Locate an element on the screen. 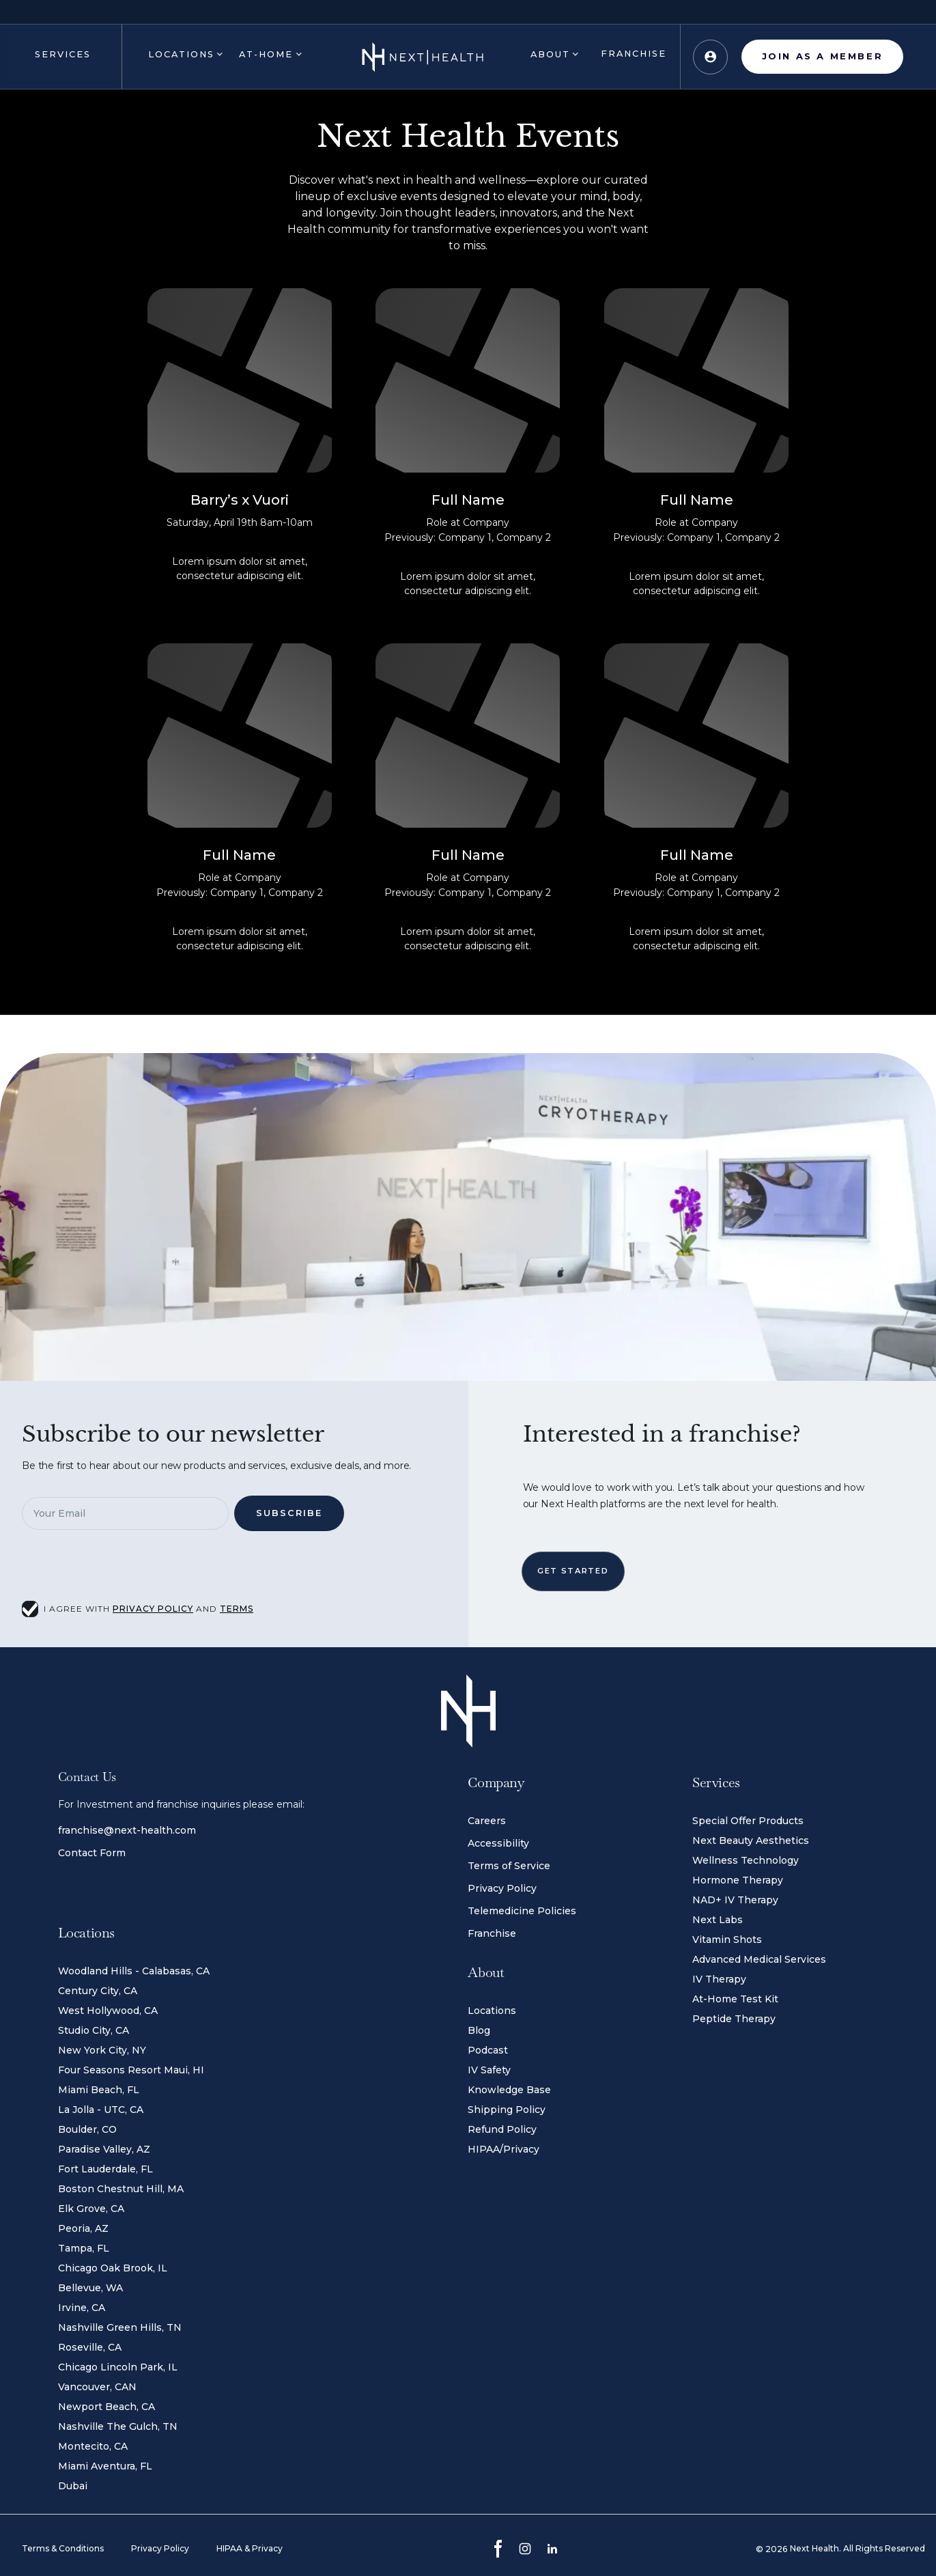  Chicago Lincoln Park, IL is located at coordinates (118, 2367).